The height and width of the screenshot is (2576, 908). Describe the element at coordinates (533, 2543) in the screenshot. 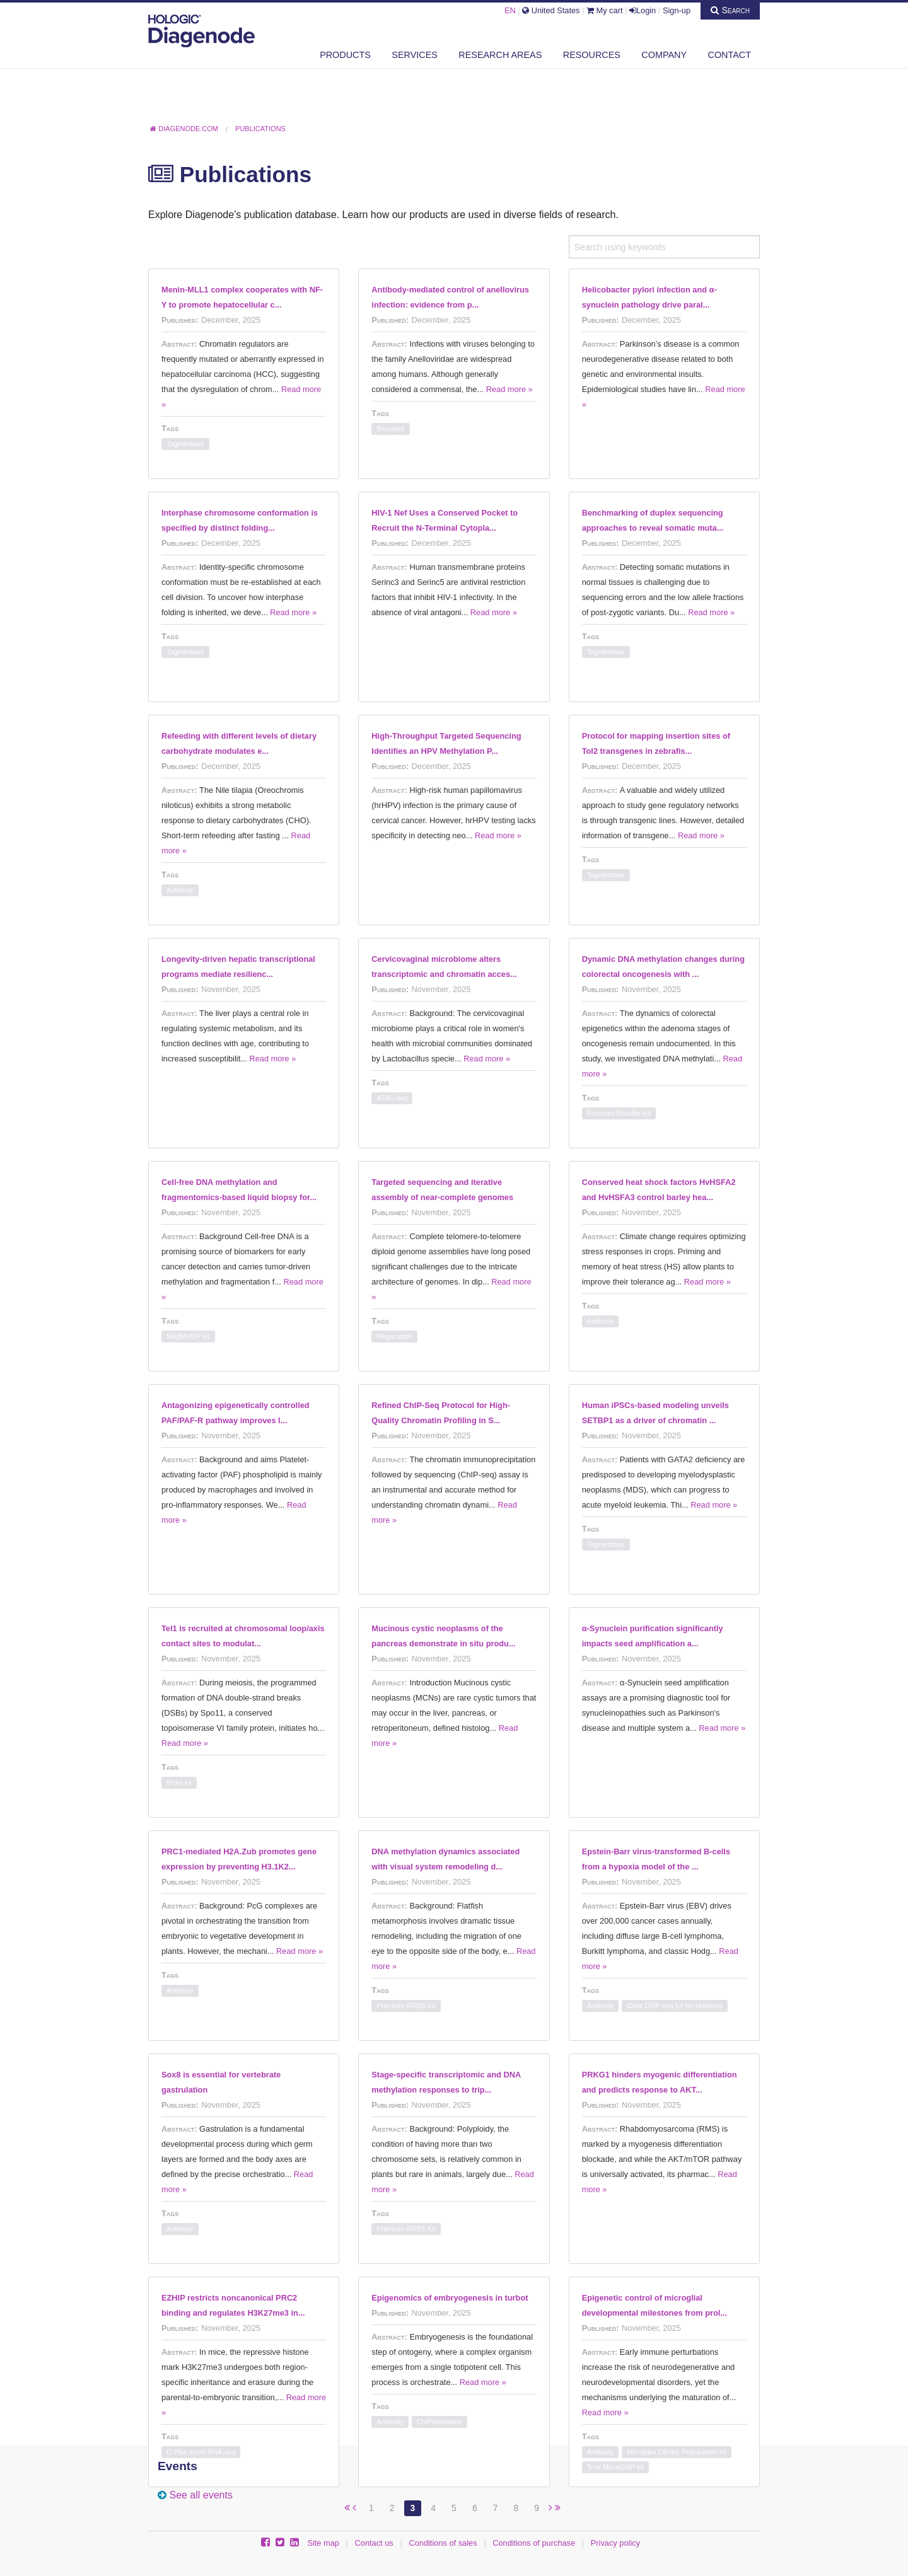

I see `Conditions of purchase` at that location.